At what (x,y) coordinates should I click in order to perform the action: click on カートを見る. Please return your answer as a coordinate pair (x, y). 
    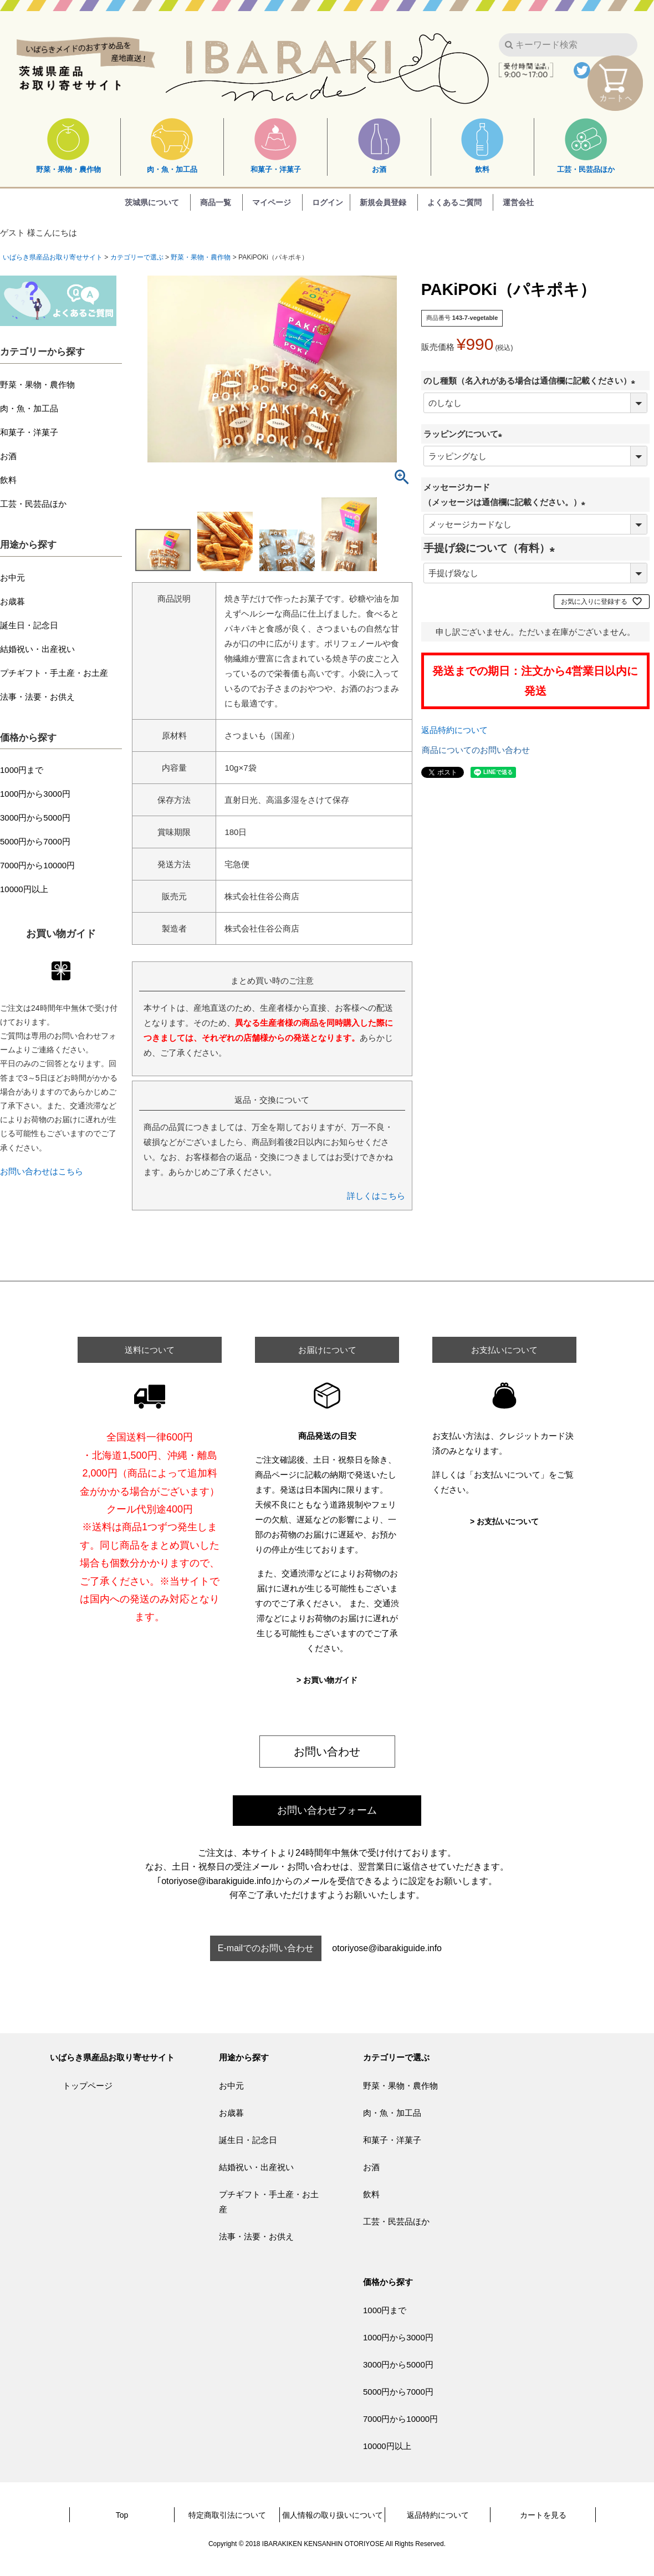
    Looking at the image, I should click on (543, 2515).